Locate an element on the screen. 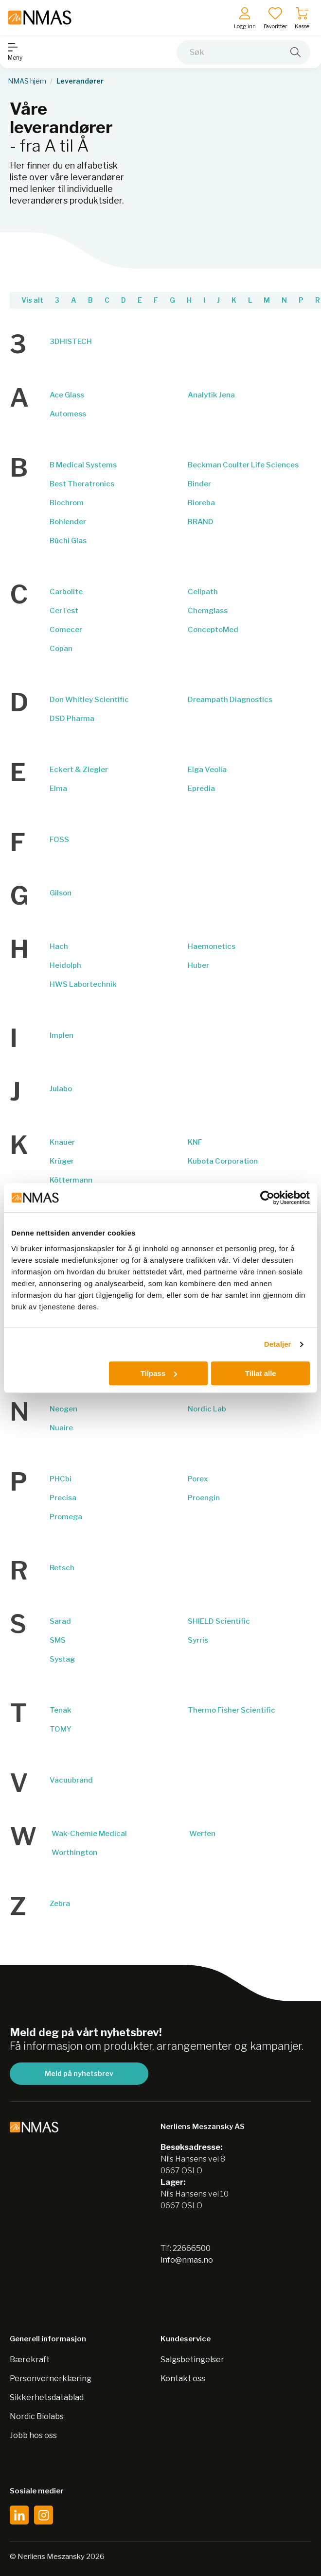 The image size is (321, 2576). Automess is located at coordinates (68, 414).